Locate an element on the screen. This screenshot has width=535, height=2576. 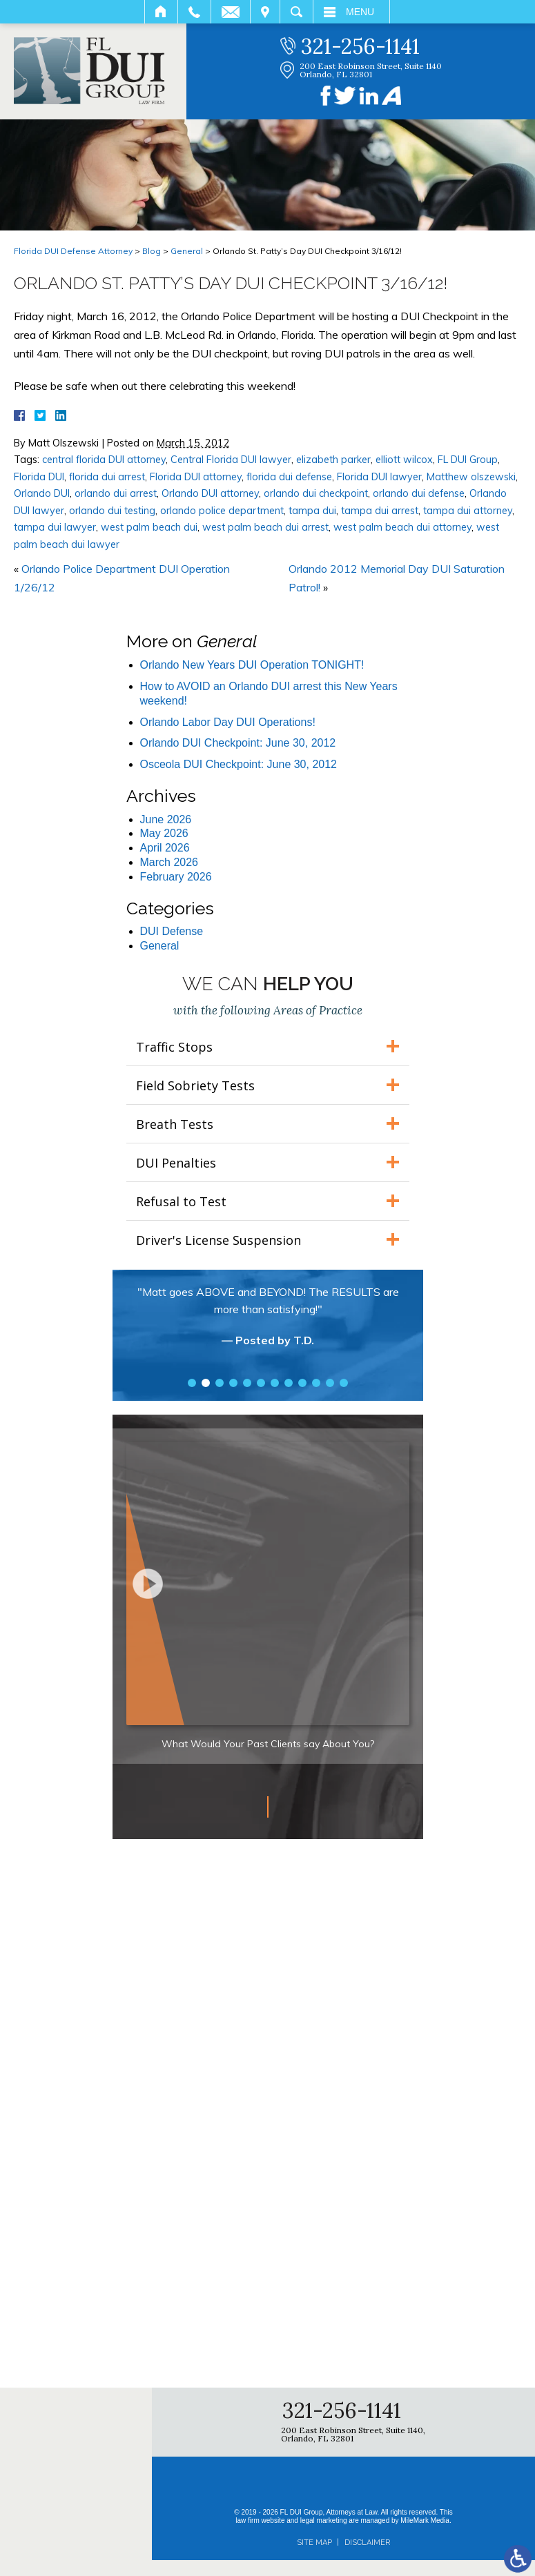
8 [tab] is located at coordinates (288, 1383).